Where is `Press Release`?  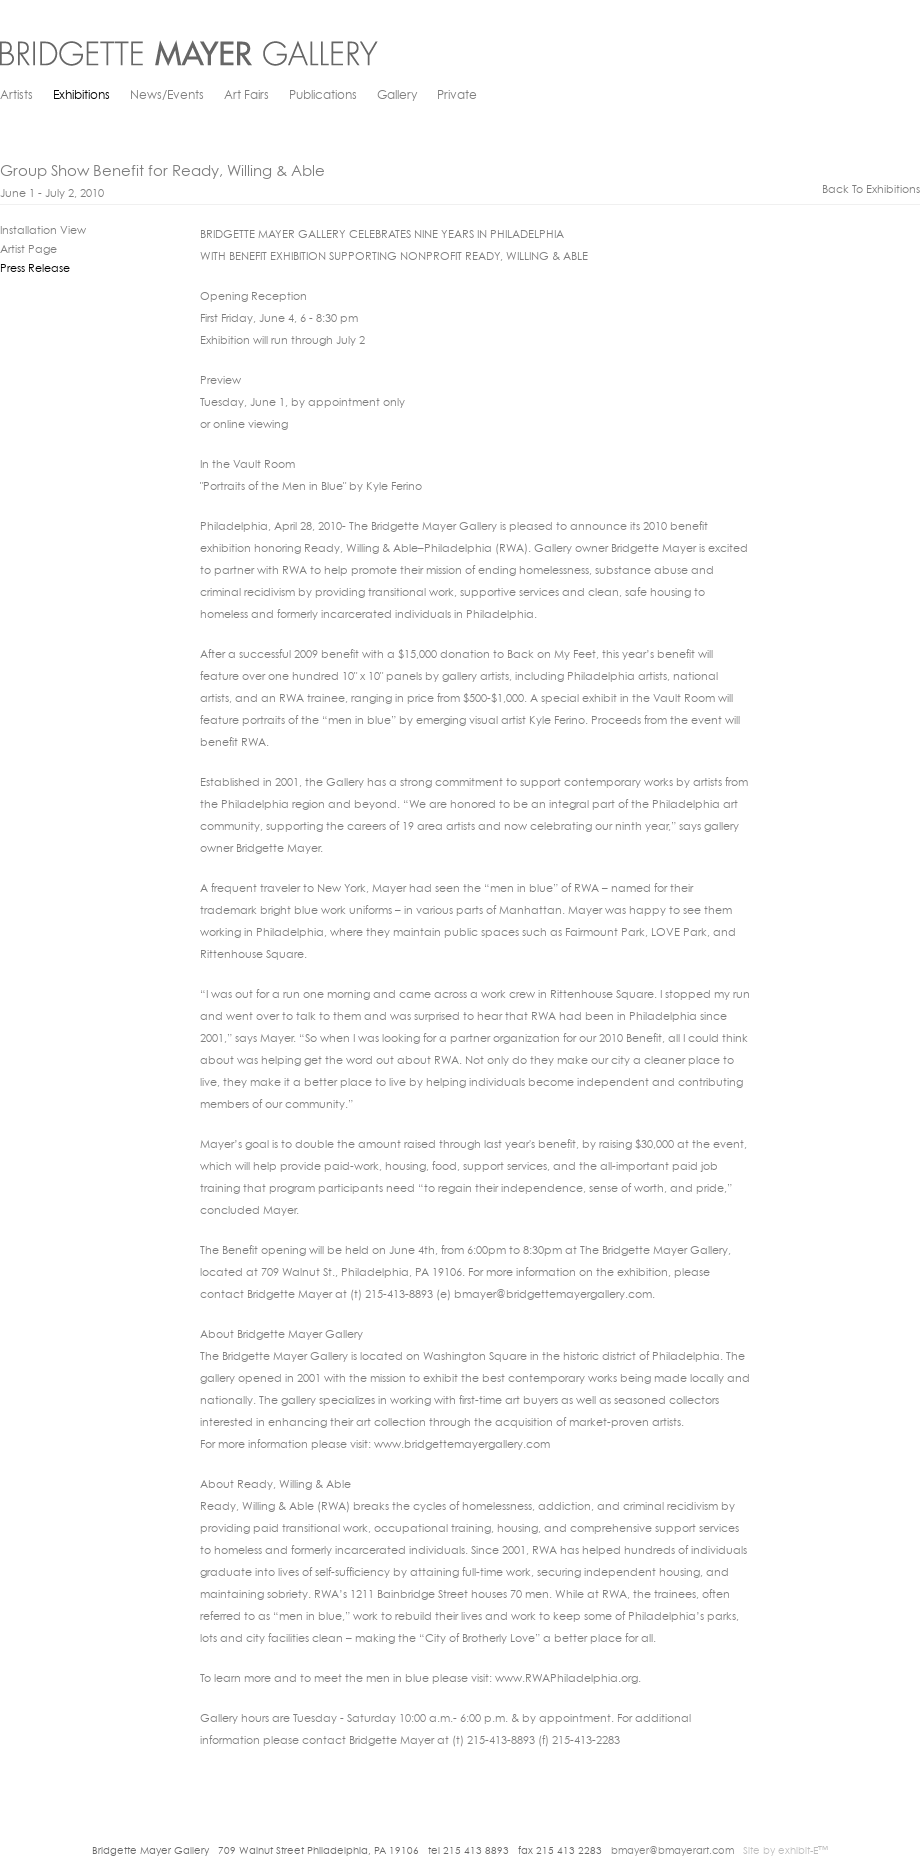
Press Release is located at coordinates (35, 269).